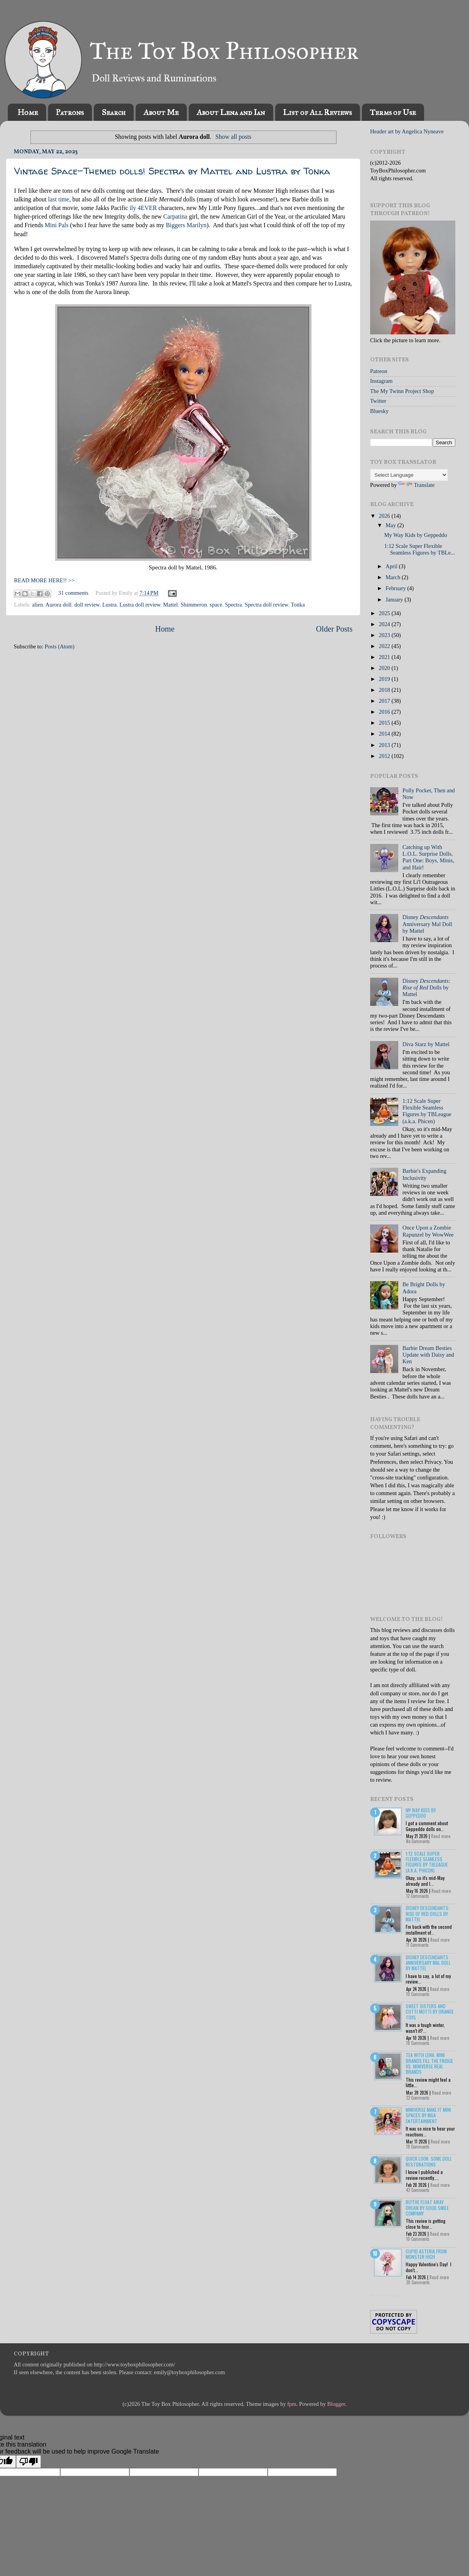 Image resolution: width=469 pixels, height=2576 pixels. I want to click on Search, so click(113, 112).